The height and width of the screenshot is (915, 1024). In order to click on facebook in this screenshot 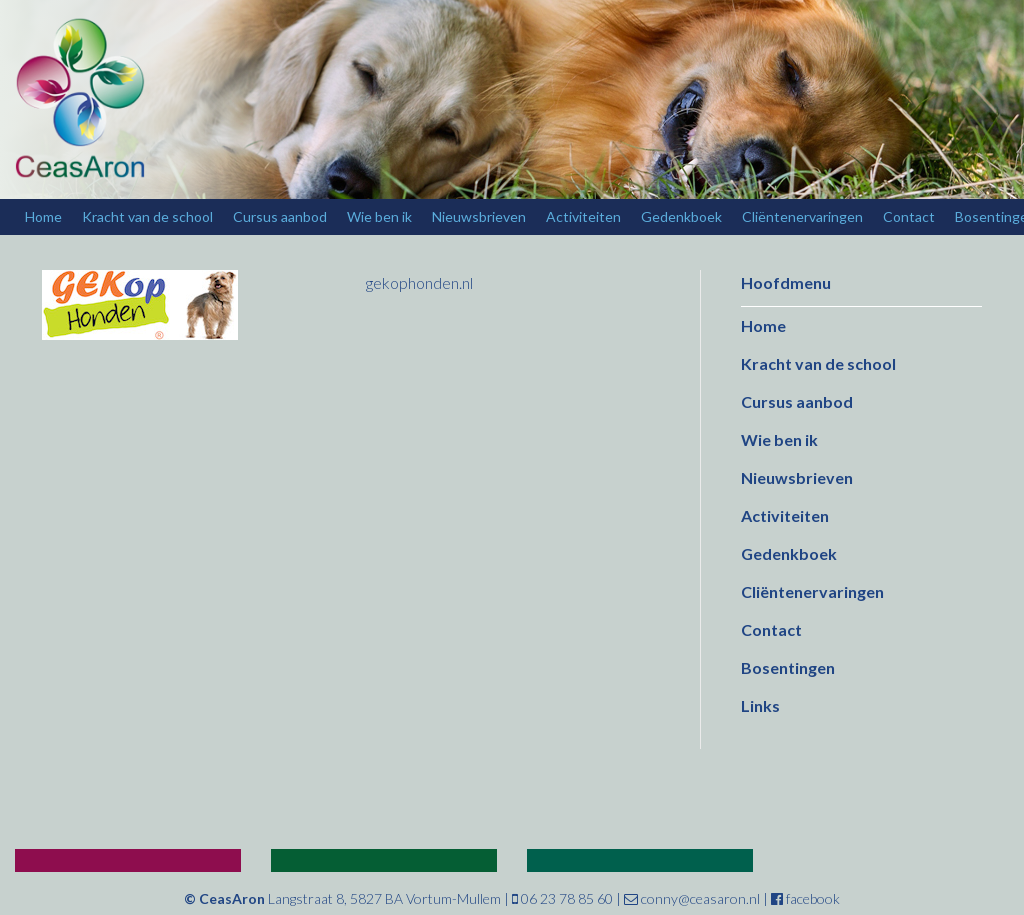, I will do `click(805, 898)`.